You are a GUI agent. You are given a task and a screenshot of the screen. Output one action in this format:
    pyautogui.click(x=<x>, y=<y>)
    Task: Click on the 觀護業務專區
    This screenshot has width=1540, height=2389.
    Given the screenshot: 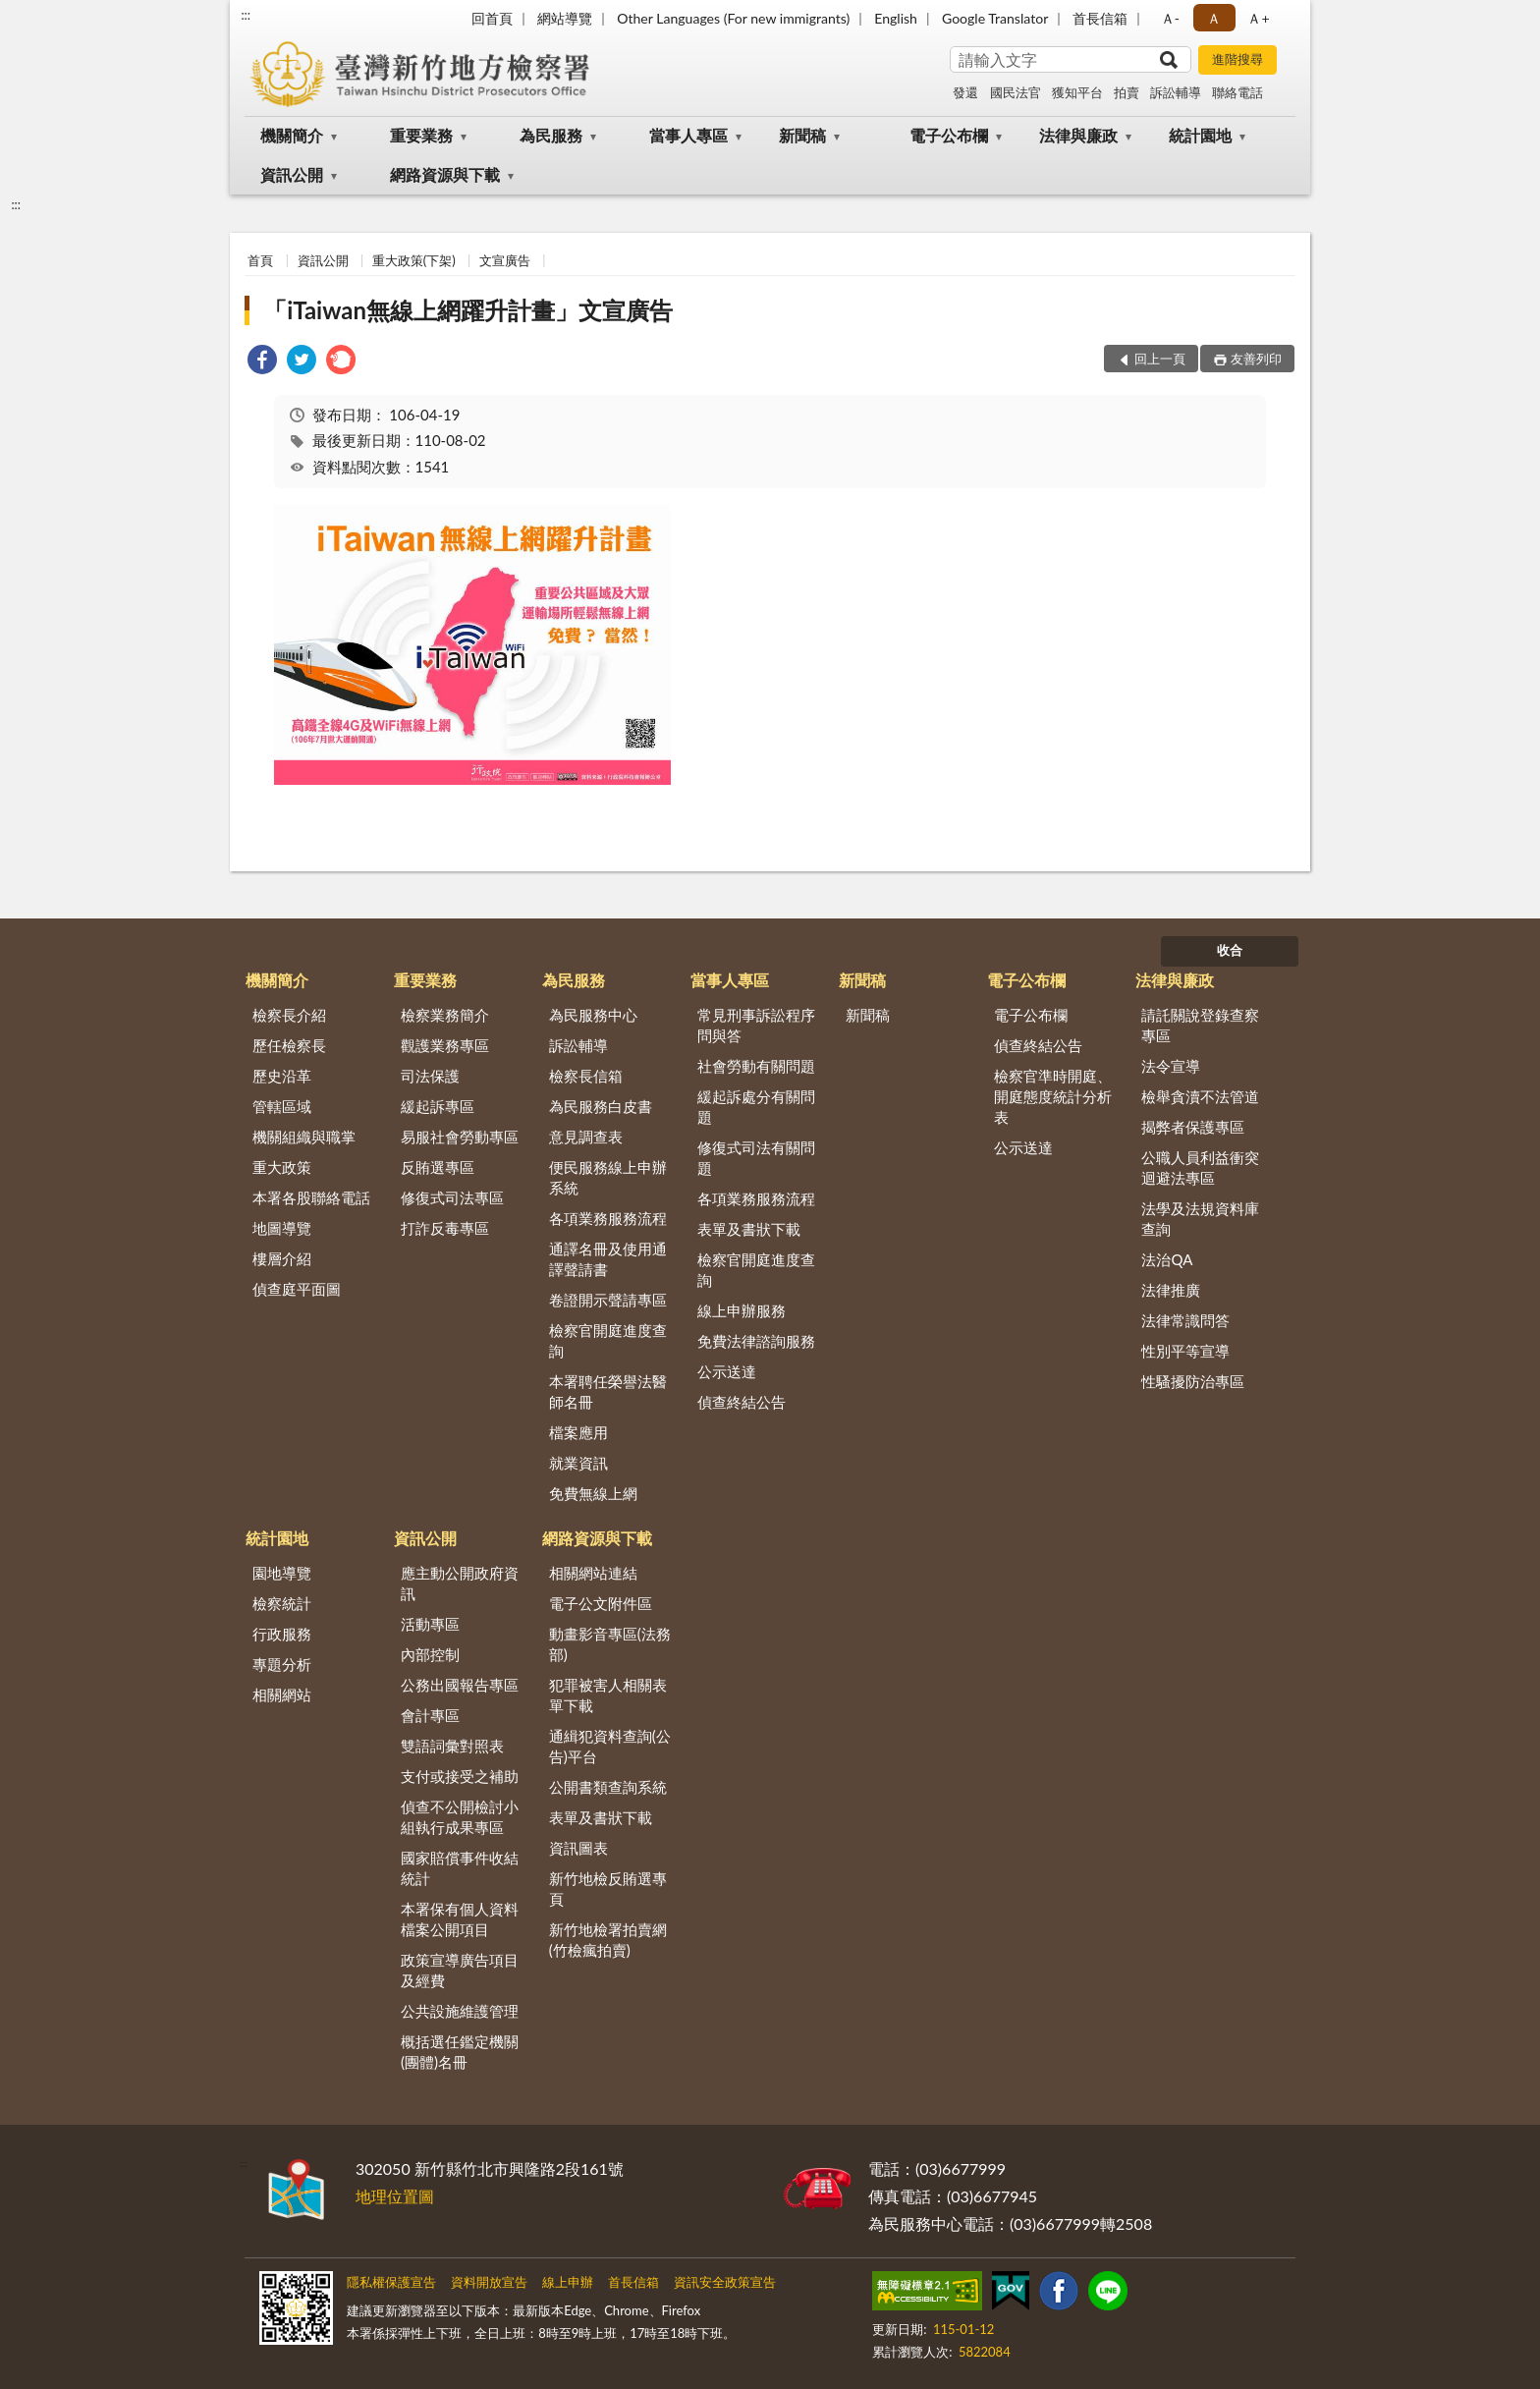 What is the action you would take?
    pyautogui.click(x=445, y=1045)
    